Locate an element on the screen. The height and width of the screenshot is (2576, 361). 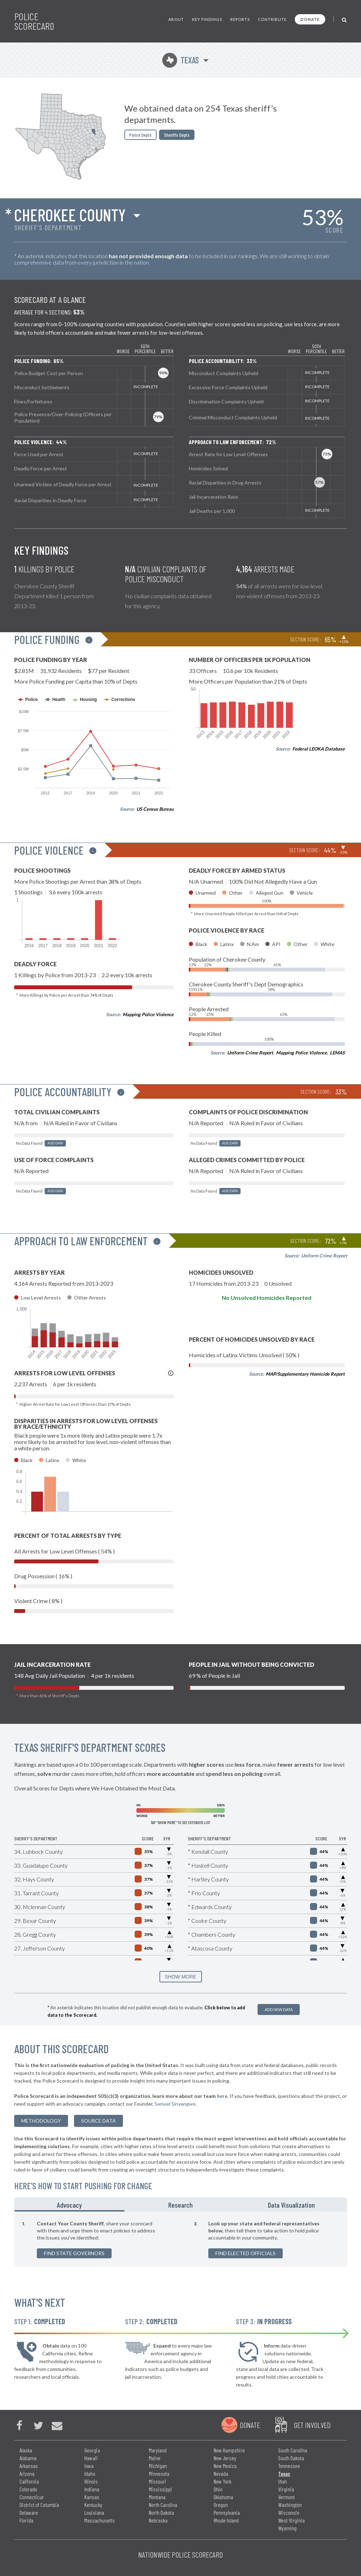
Missouri is located at coordinates (157, 2481).